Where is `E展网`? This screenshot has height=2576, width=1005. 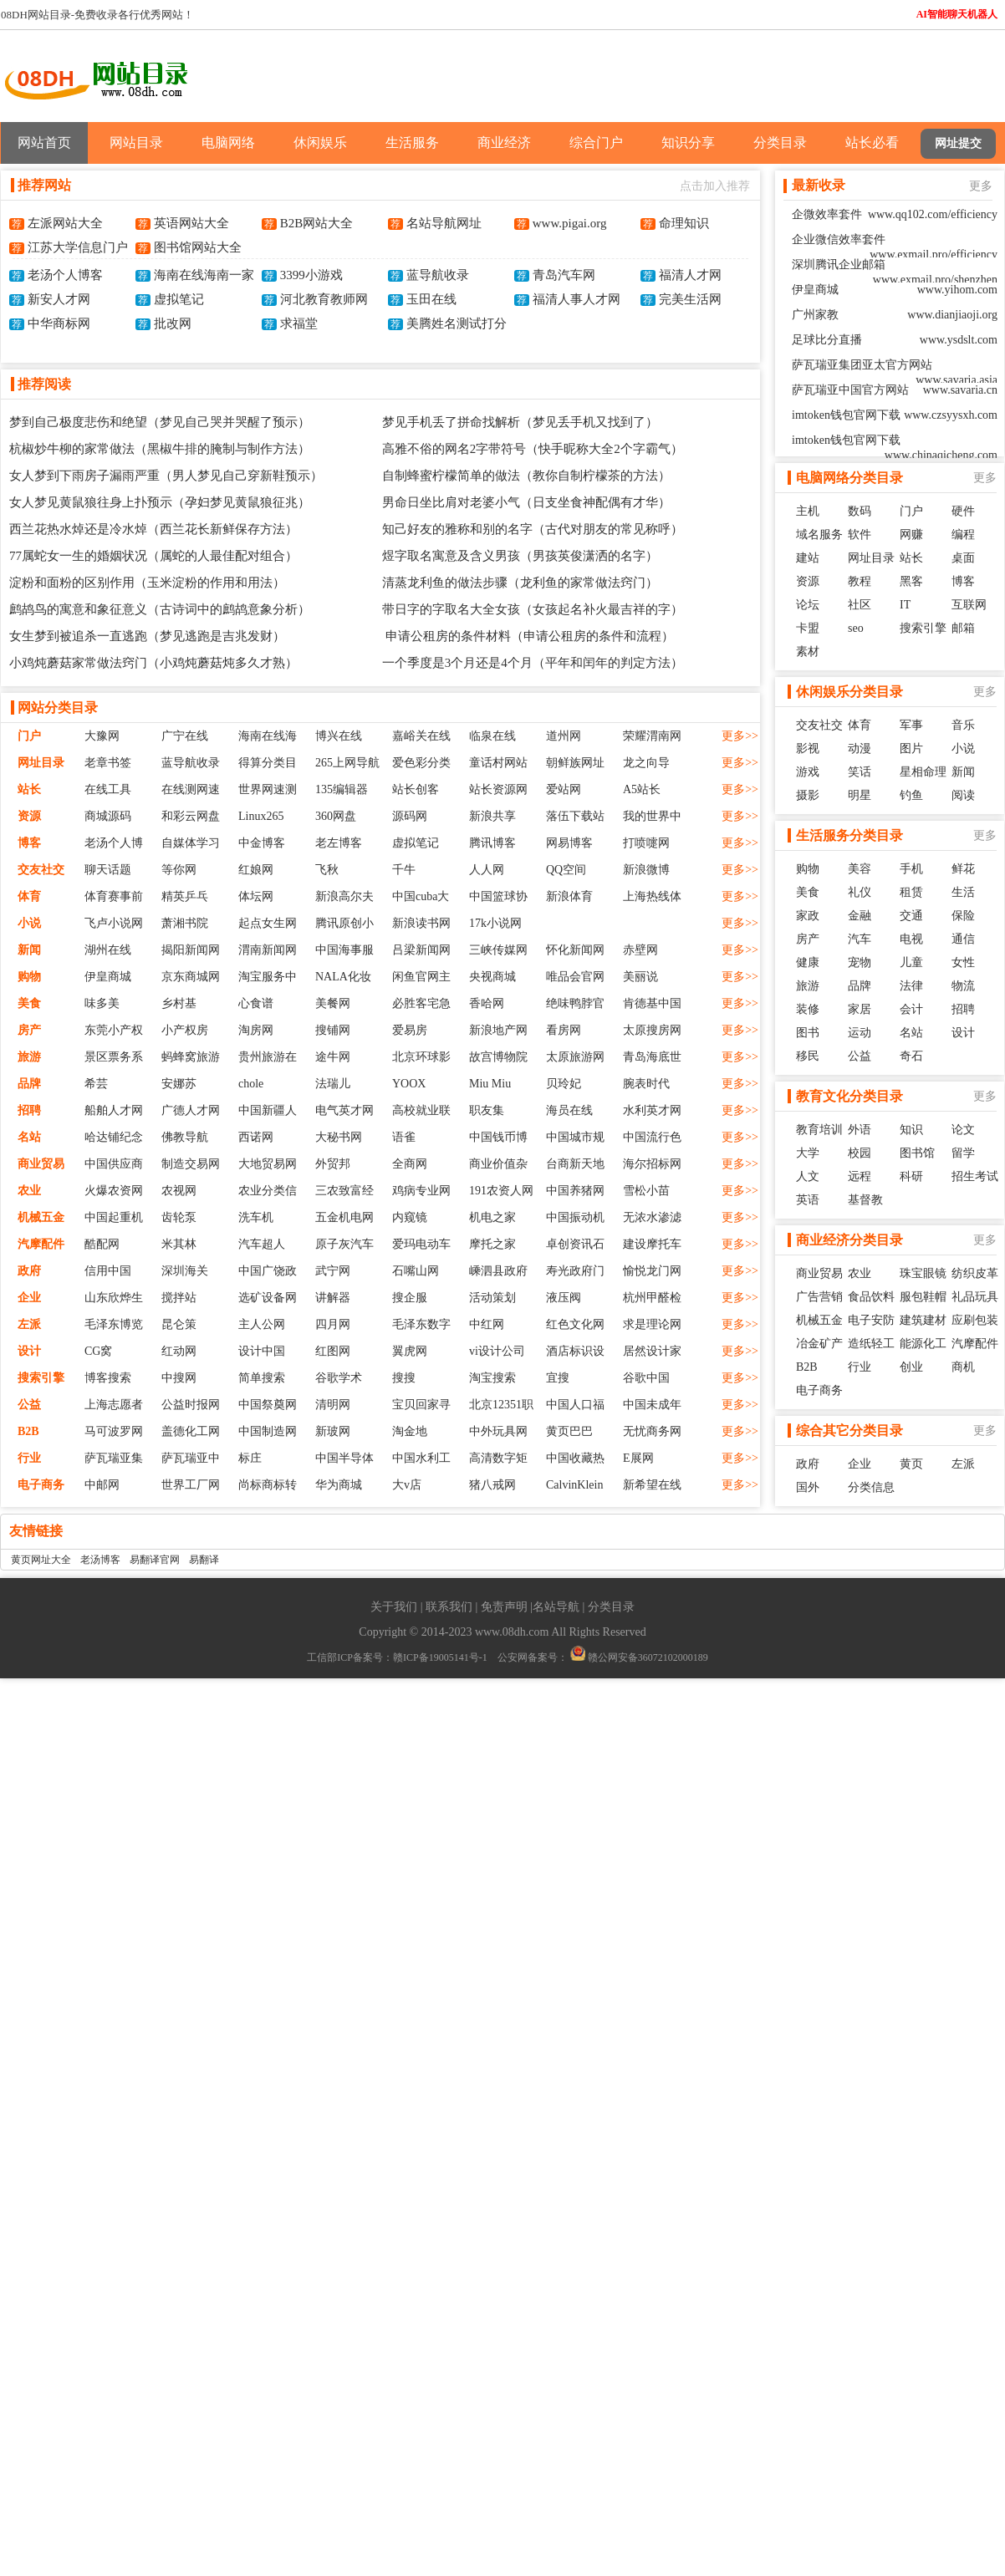
E展网 is located at coordinates (638, 1458).